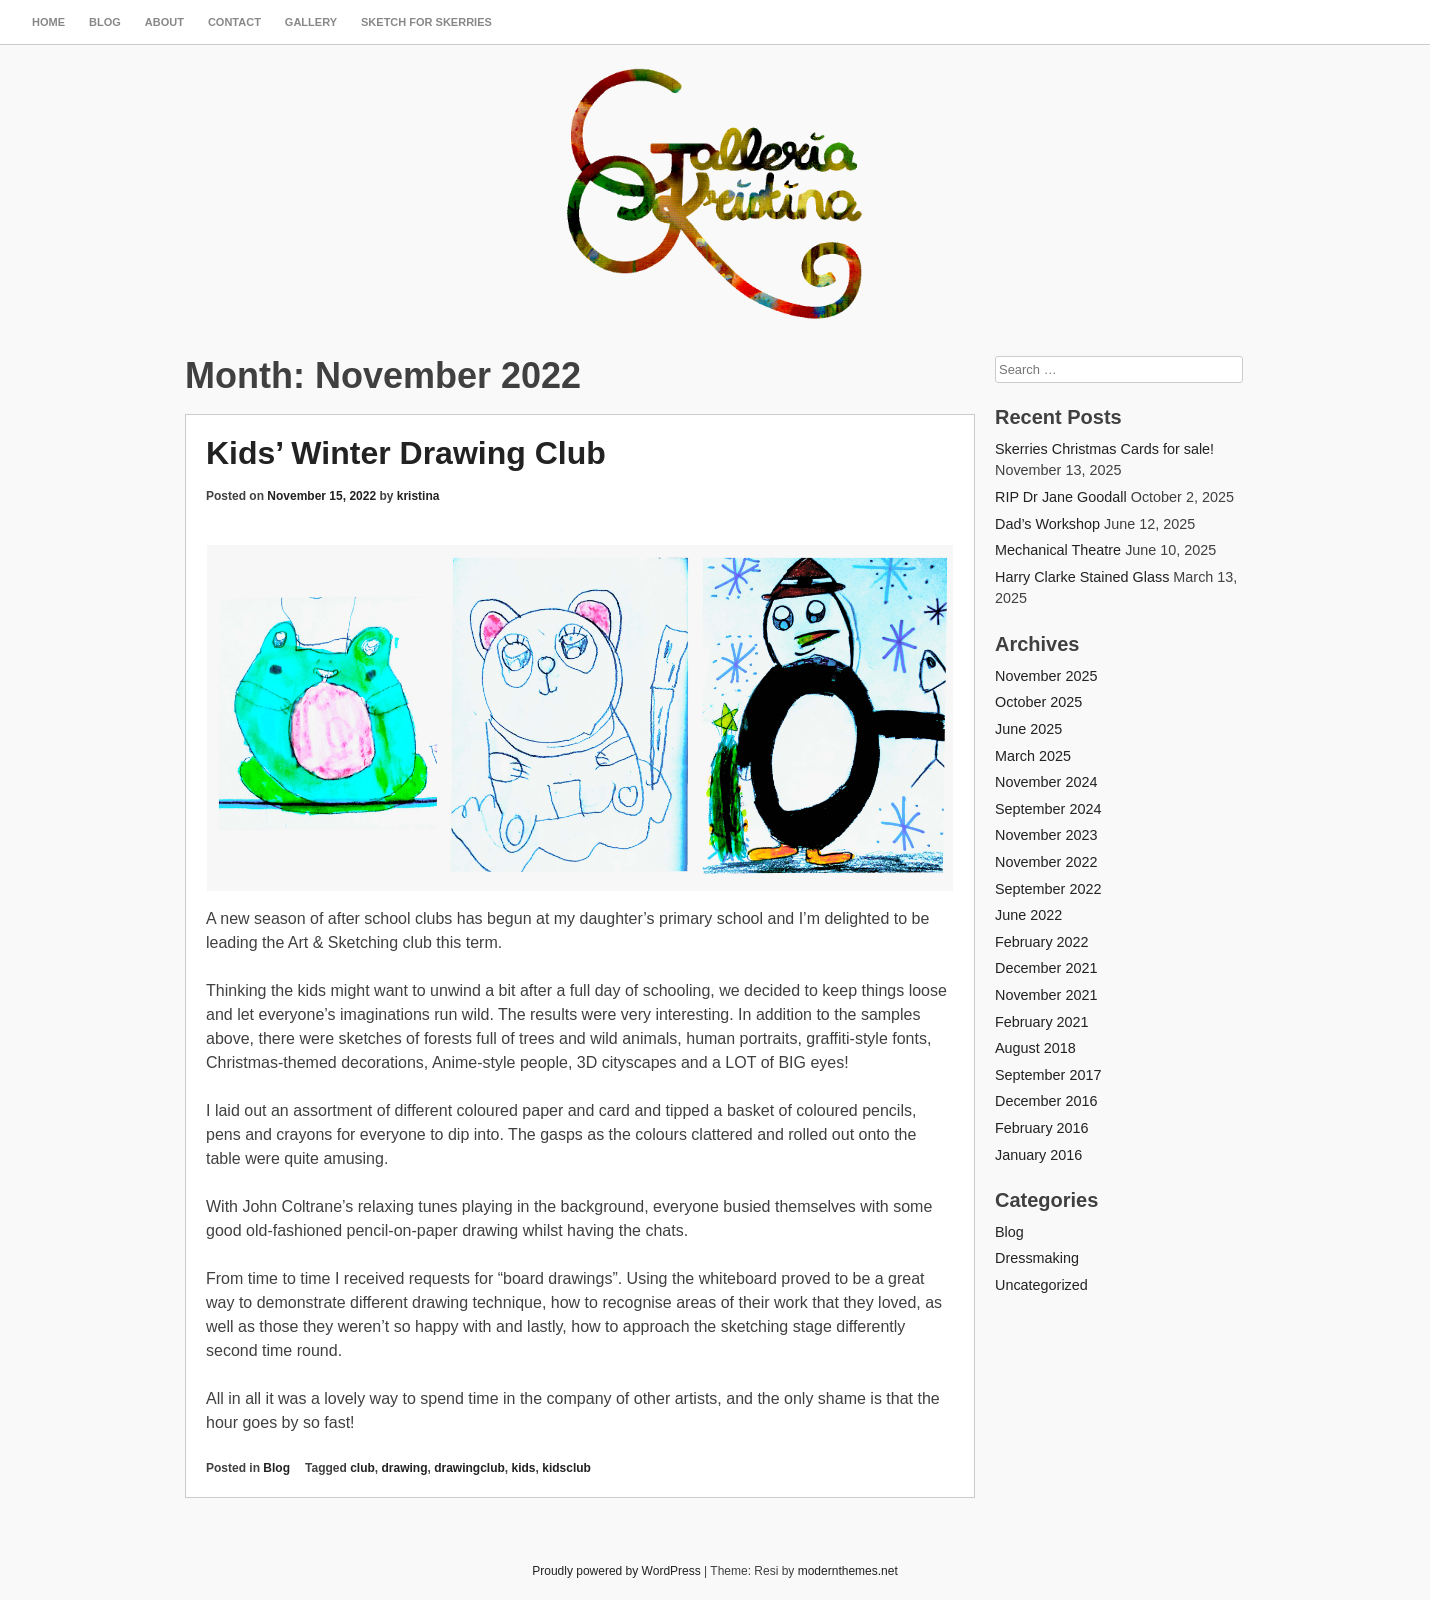 The width and height of the screenshot is (1430, 1600). I want to click on Kids’ Winter Drawing Club, so click(406, 453).